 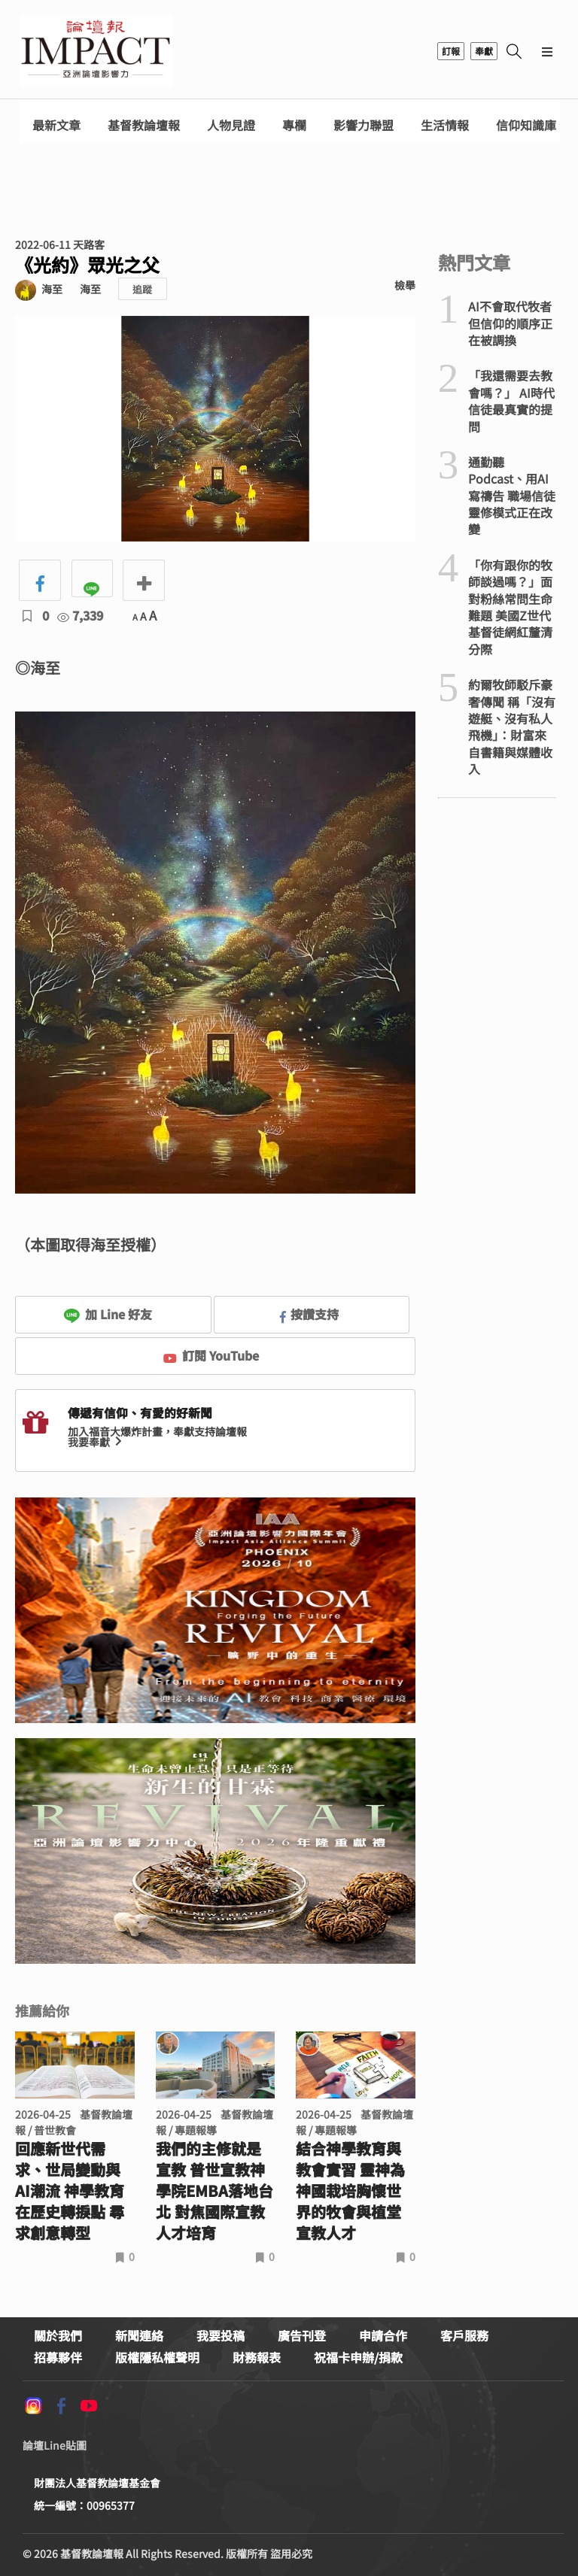 I want to click on 財務報表, so click(x=257, y=2357).